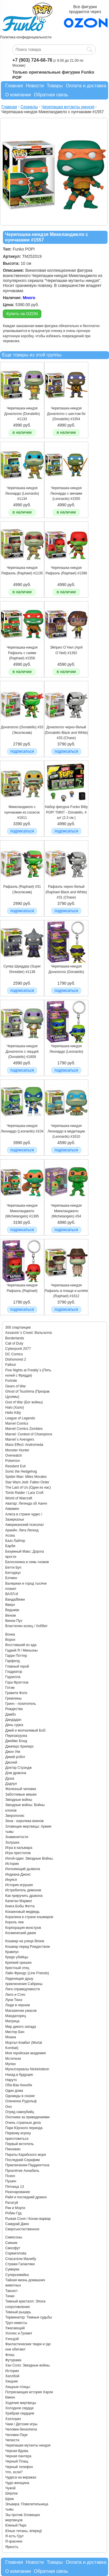 This screenshot has width=109, height=2576. Describe the element at coordinates (21, 1650) in the screenshot. I see `Гадкий Я / Миньоны` at that location.